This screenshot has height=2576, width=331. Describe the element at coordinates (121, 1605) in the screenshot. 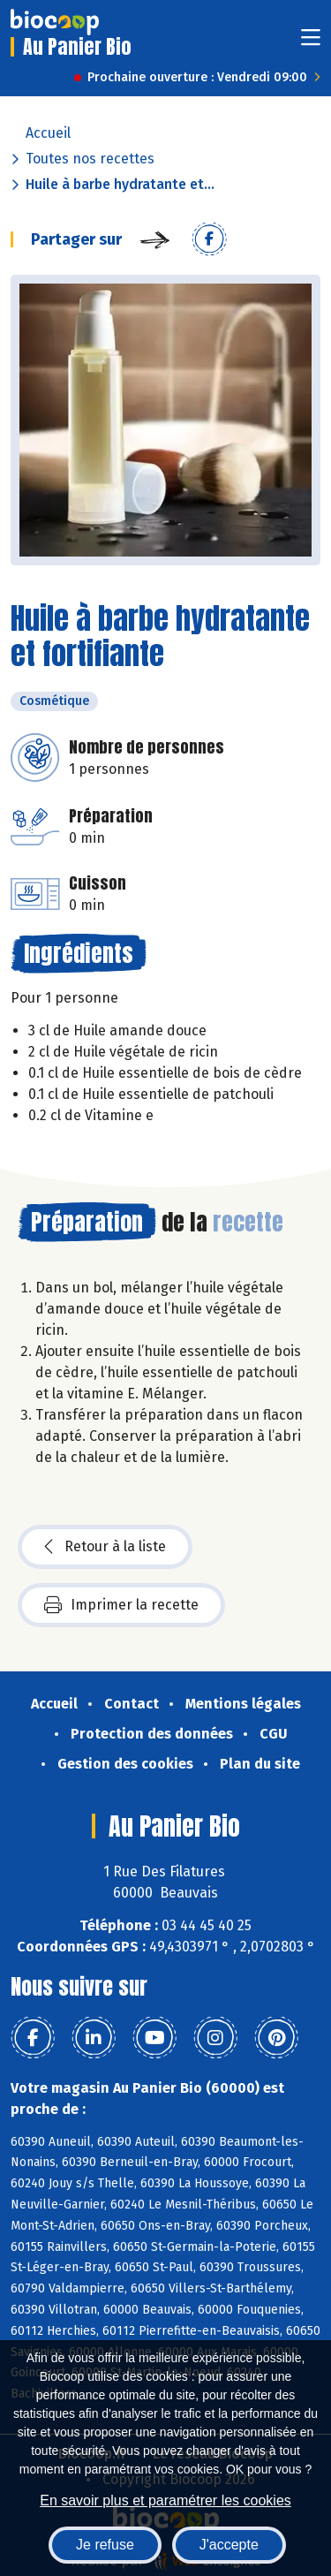

I see `Imprimer la recette` at that location.